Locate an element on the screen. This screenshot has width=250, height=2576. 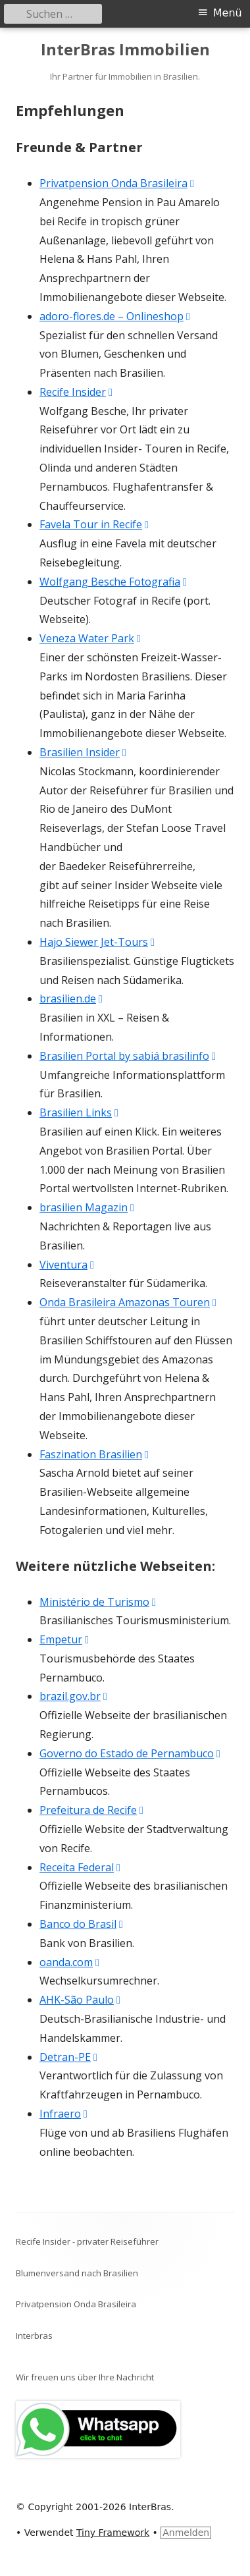
Recife Insider - privater Reiseführer is located at coordinates (87, 2241).